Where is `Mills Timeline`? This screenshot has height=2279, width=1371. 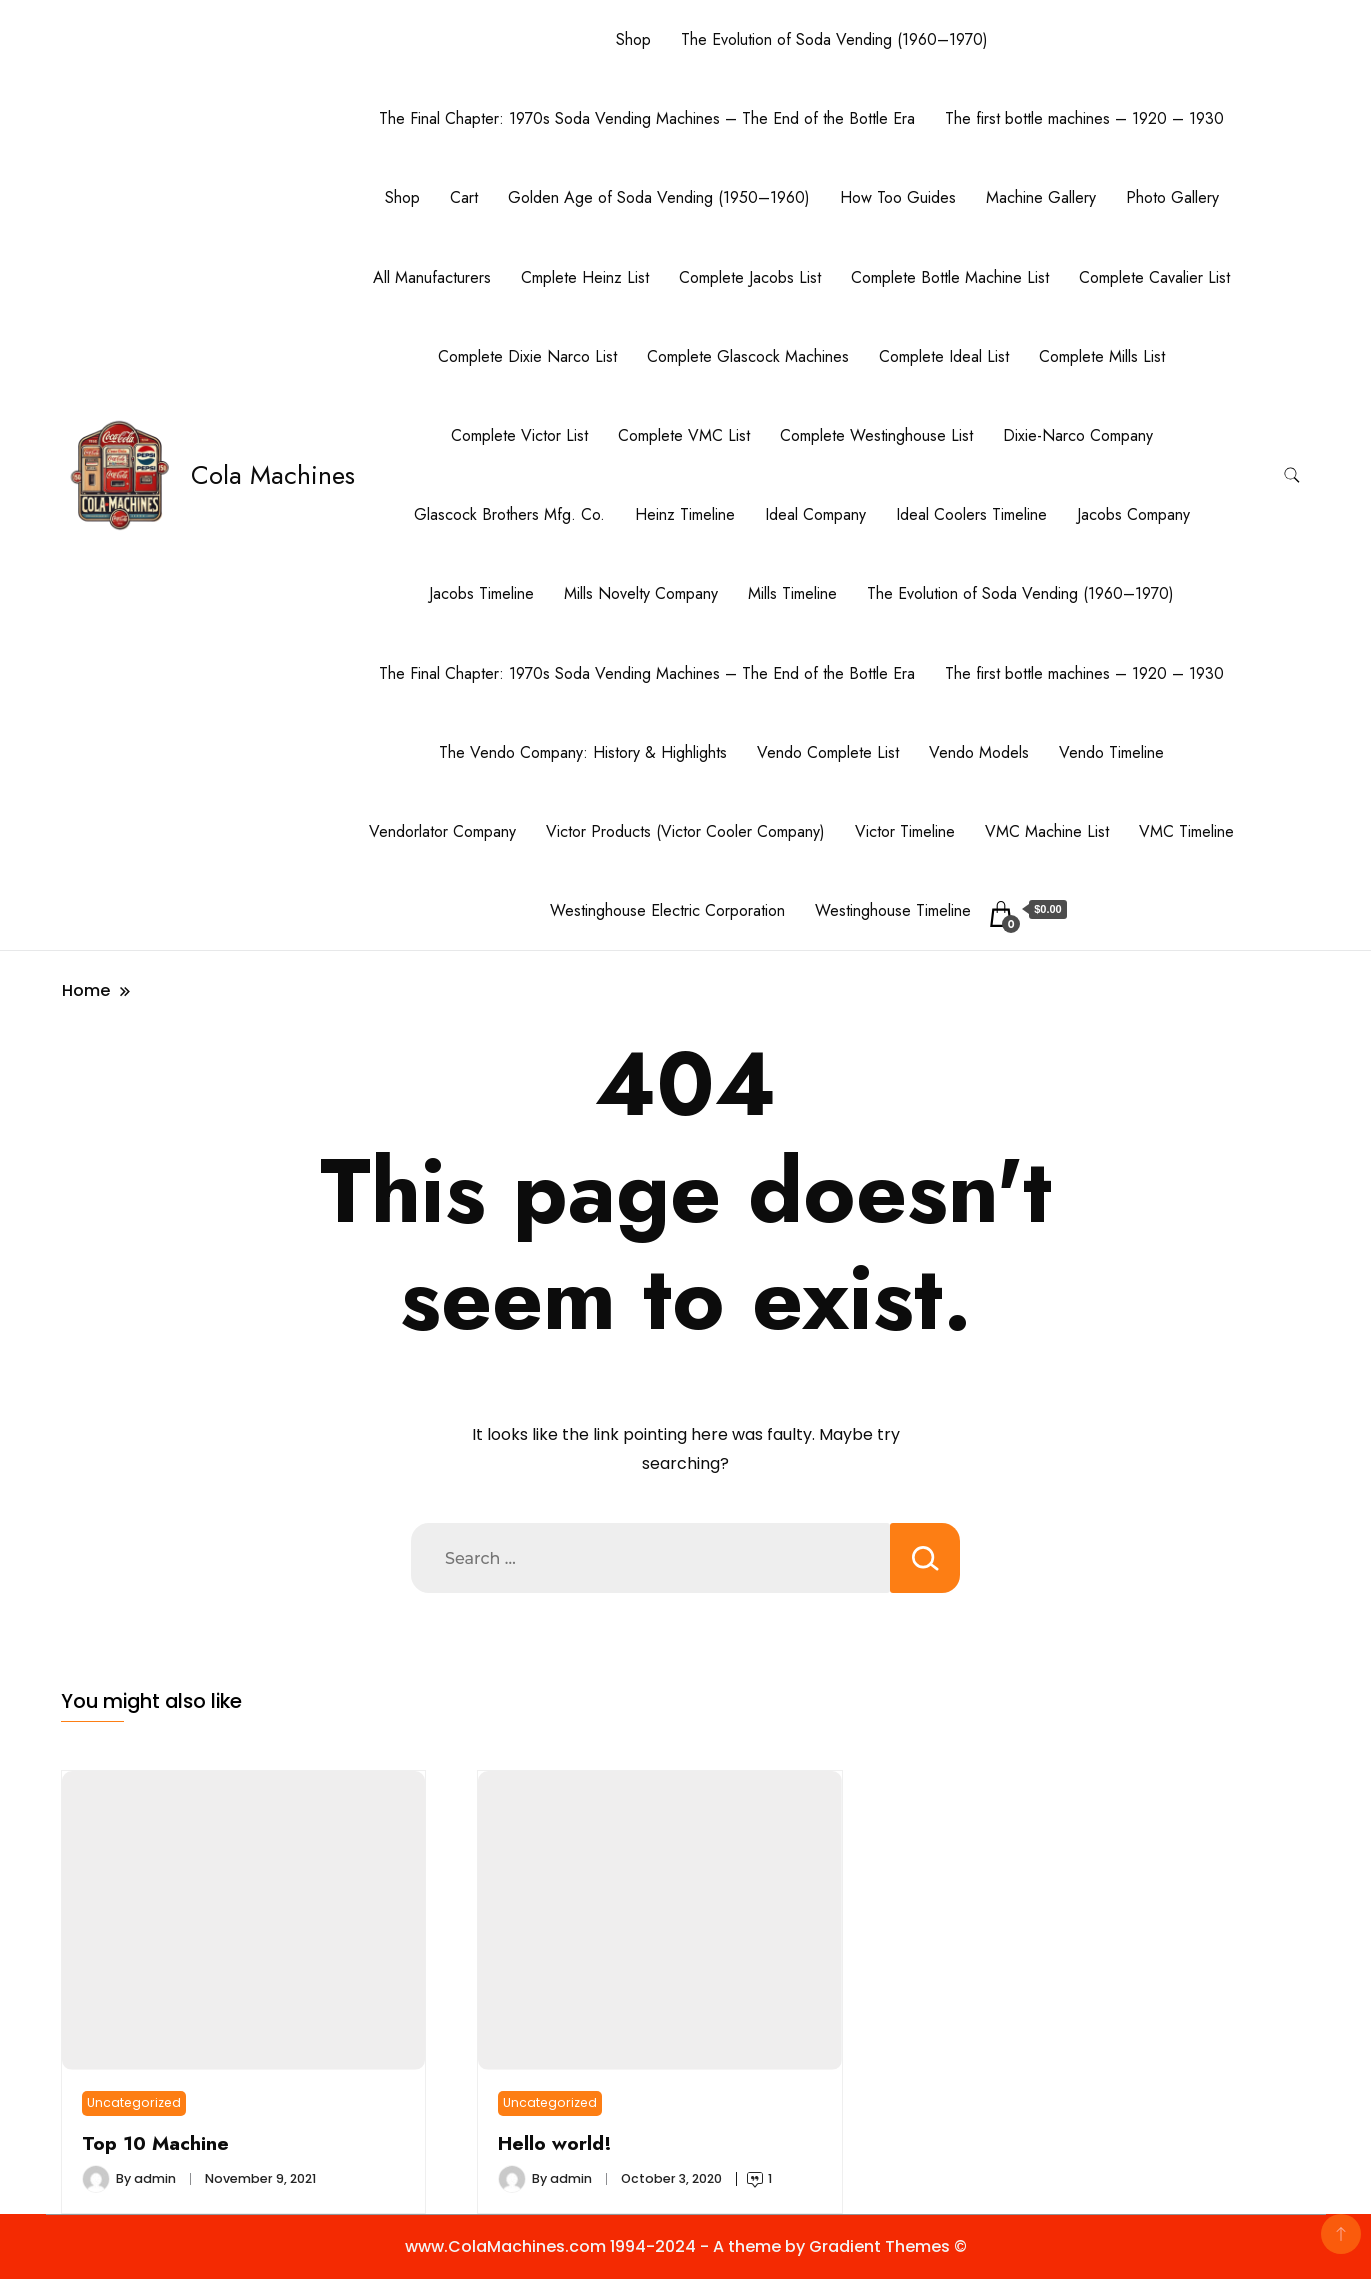 Mills Timeline is located at coordinates (792, 593).